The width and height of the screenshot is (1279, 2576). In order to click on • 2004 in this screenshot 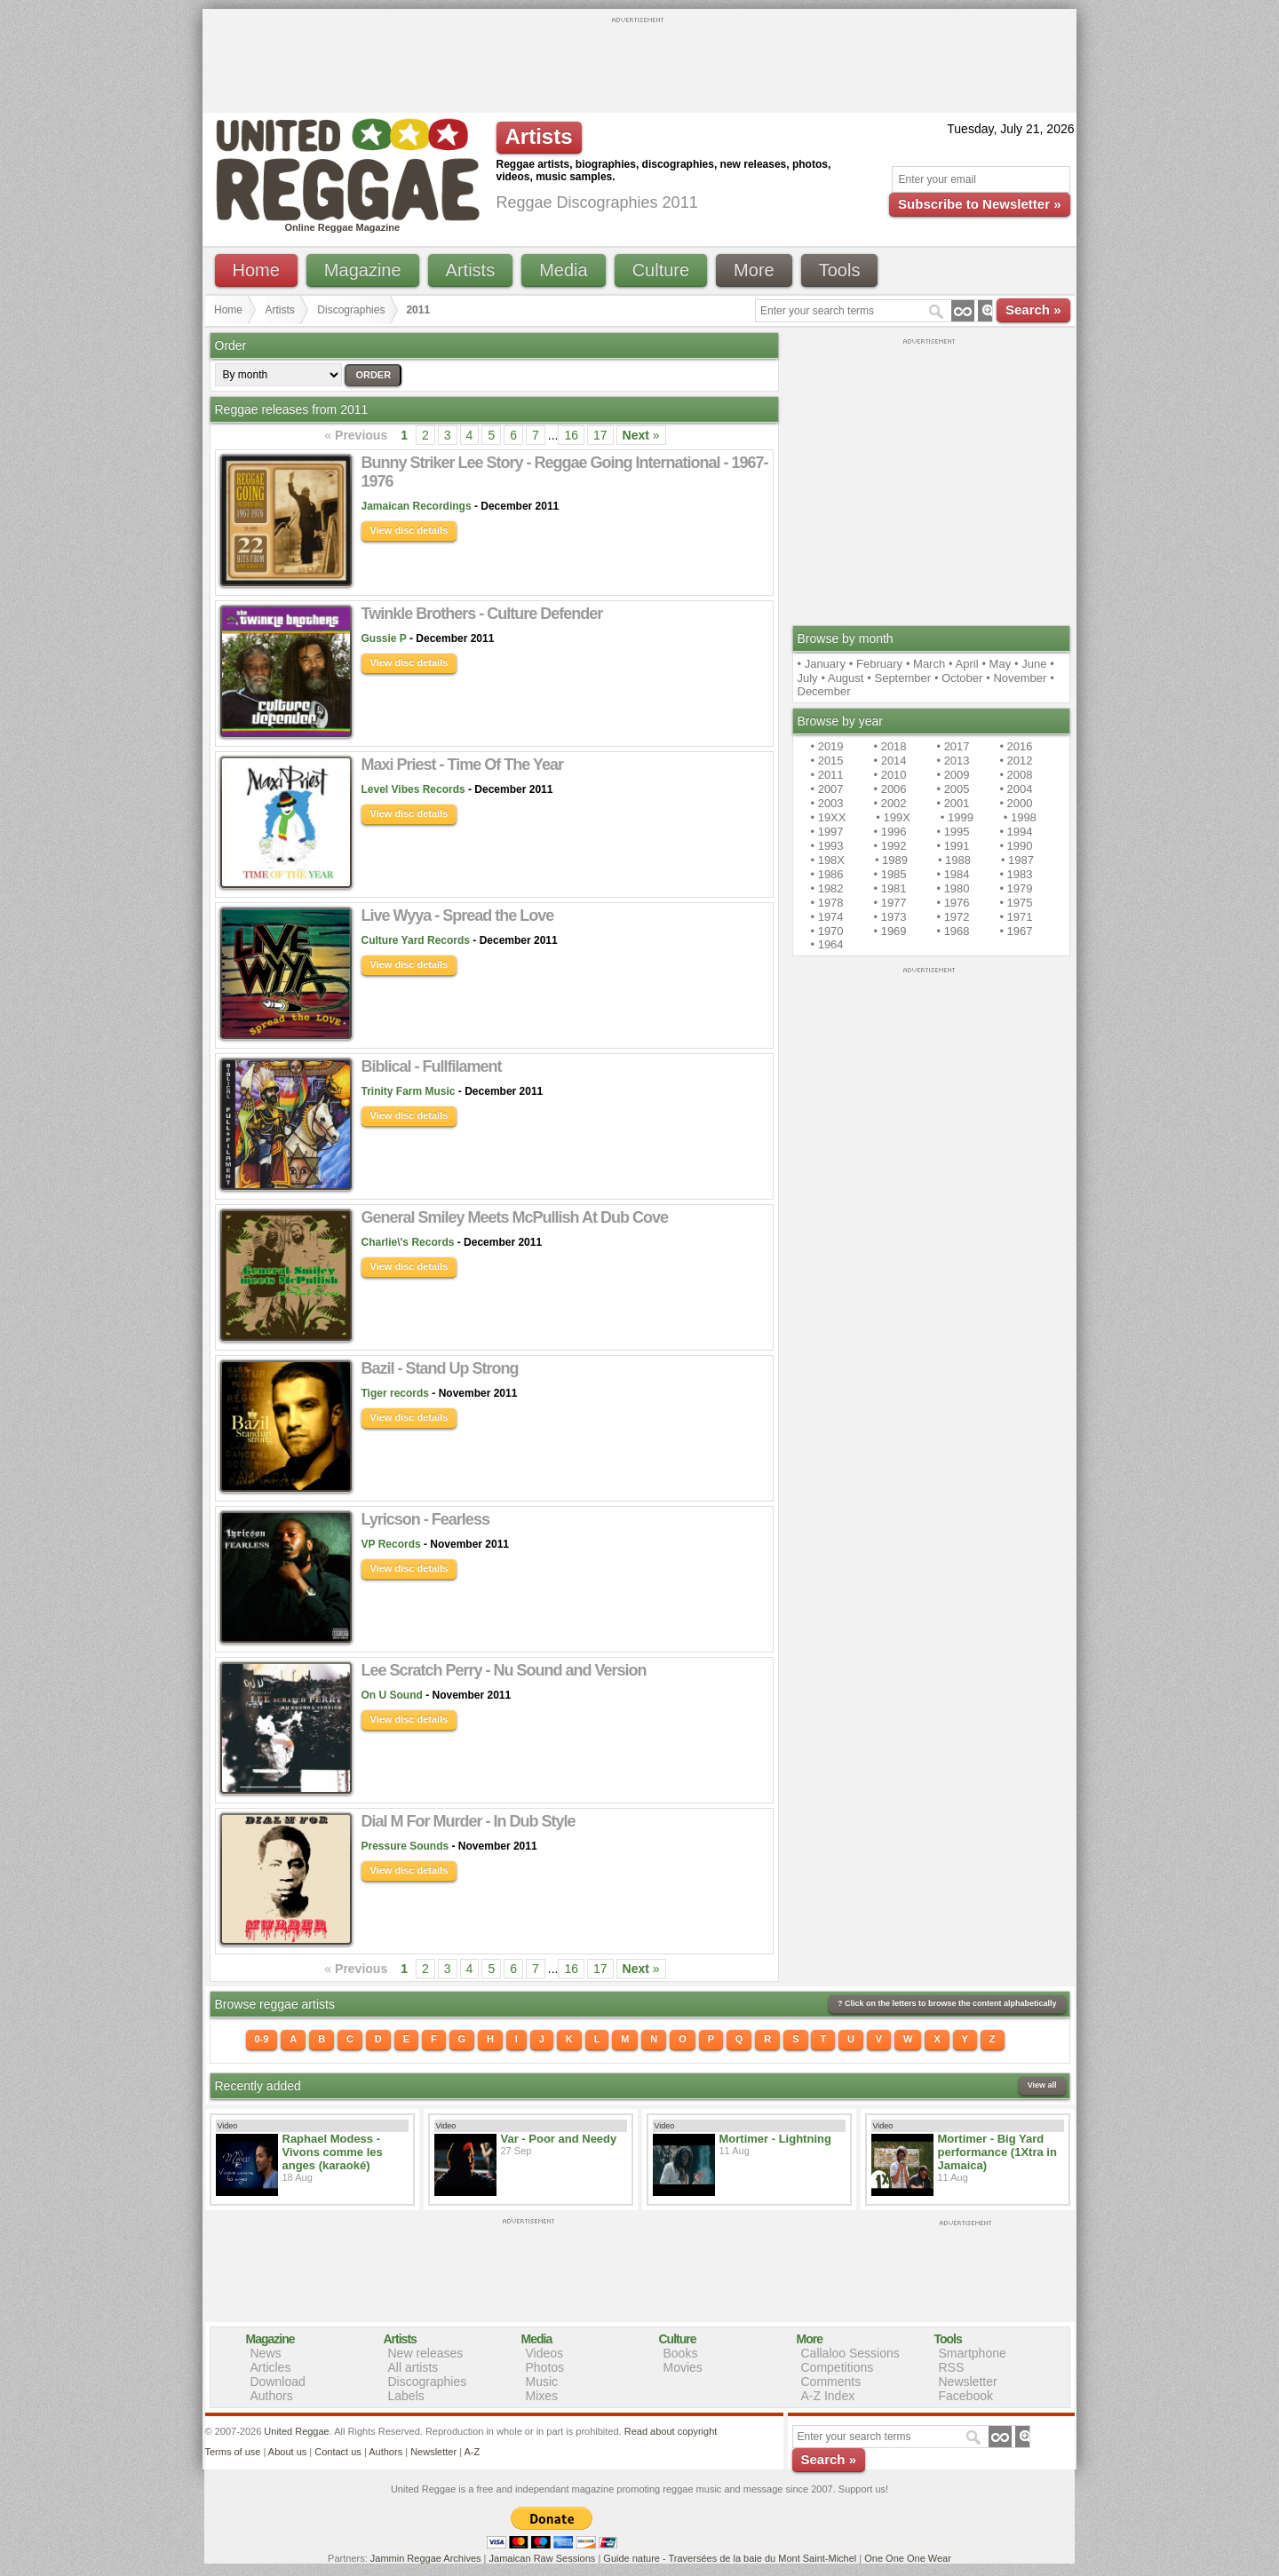, I will do `click(1015, 789)`.